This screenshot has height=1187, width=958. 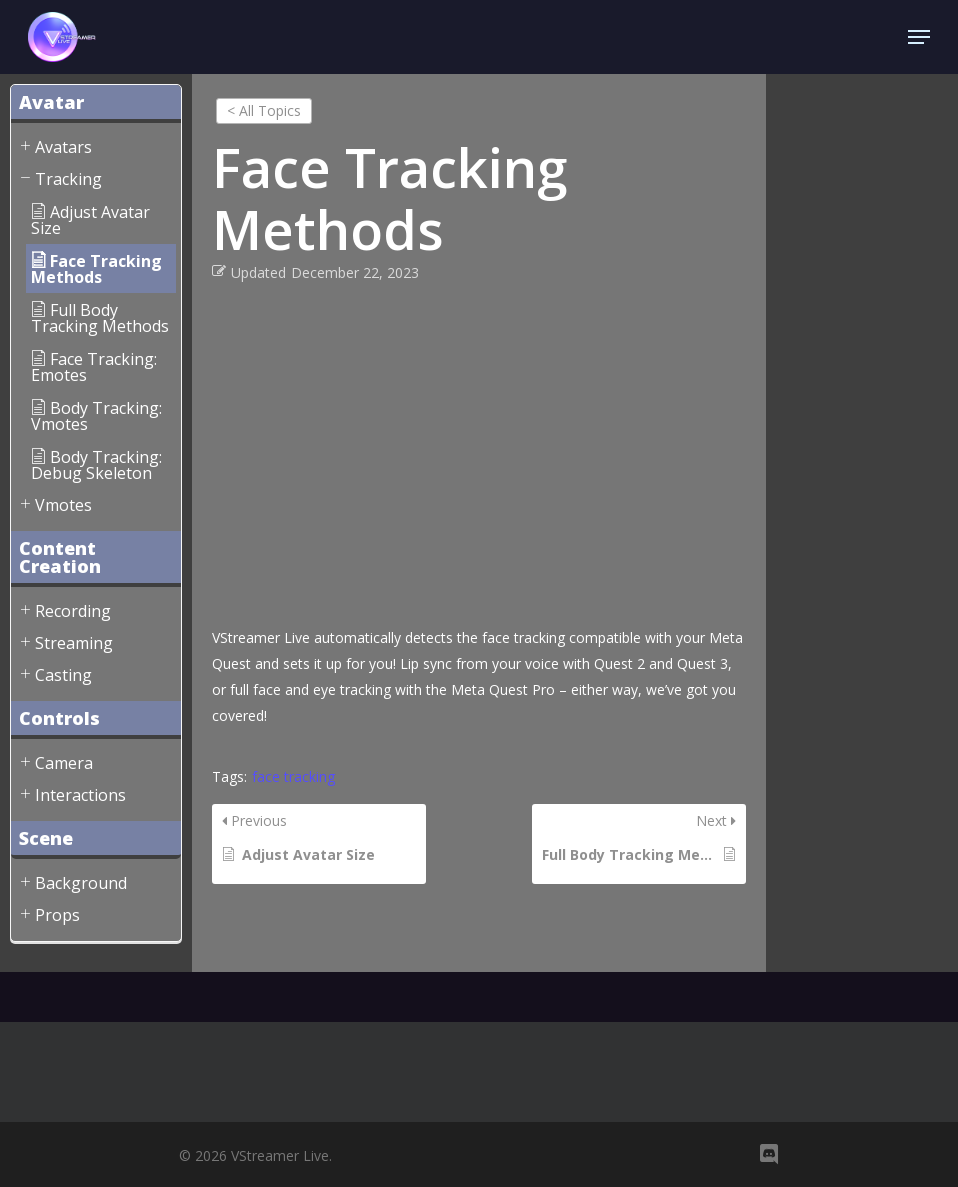 I want to click on < All Topics, so click(x=264, y=110).